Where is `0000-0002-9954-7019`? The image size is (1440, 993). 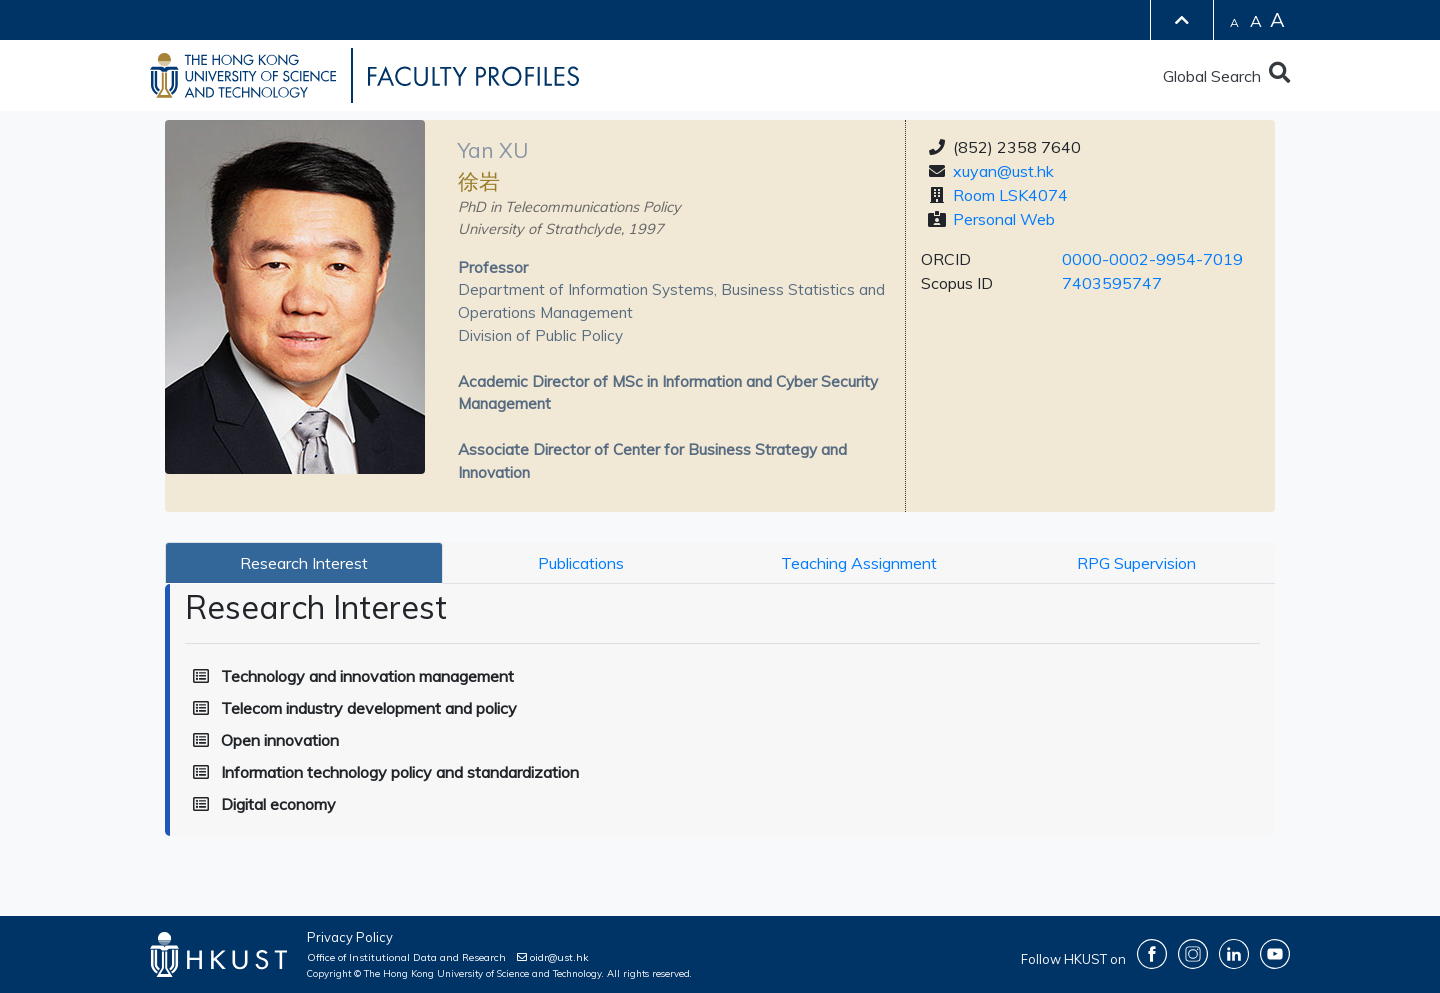
0000-0002-9954-7019 is located at coordinates (1152, 259).